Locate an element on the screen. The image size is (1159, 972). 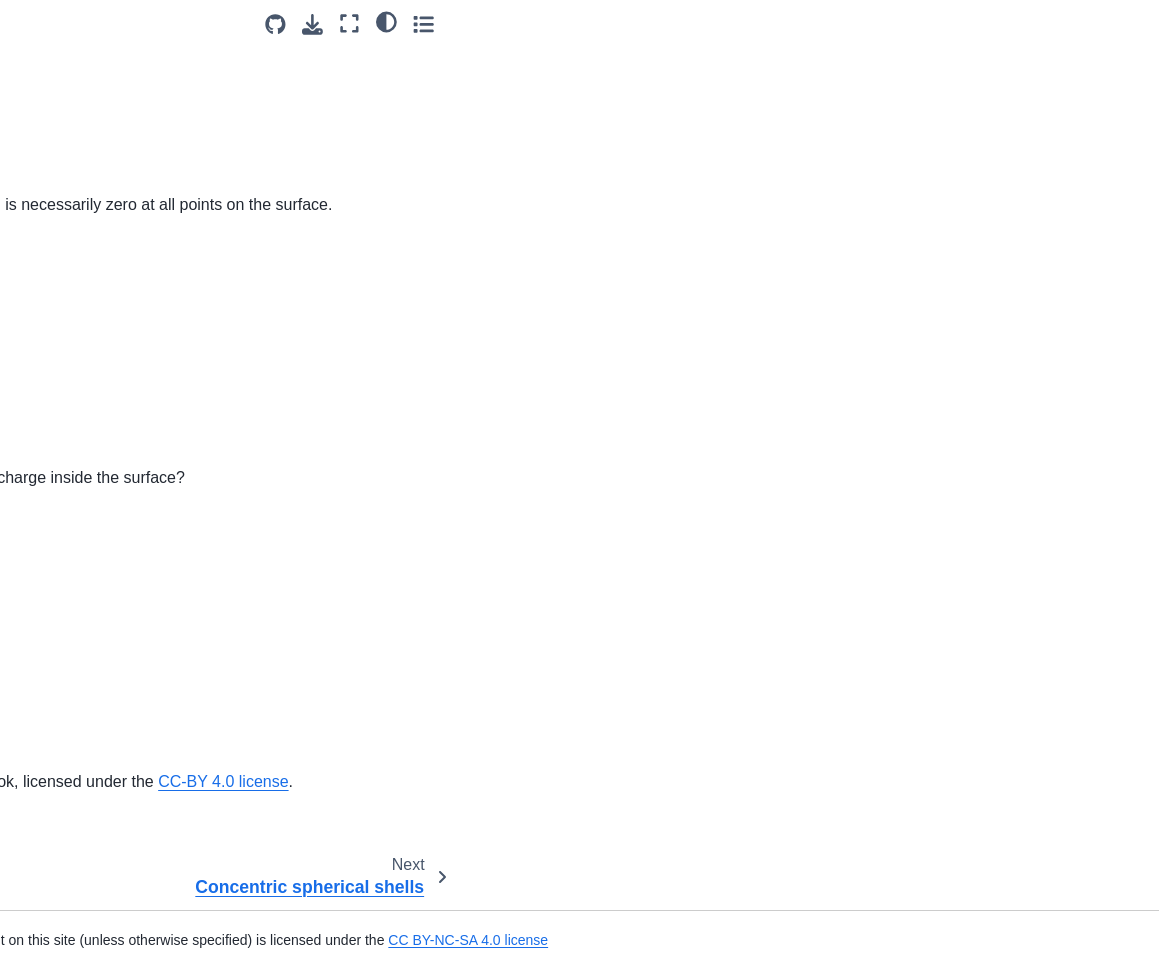
Concentric spherical shells is located at coordinates (111, 227).